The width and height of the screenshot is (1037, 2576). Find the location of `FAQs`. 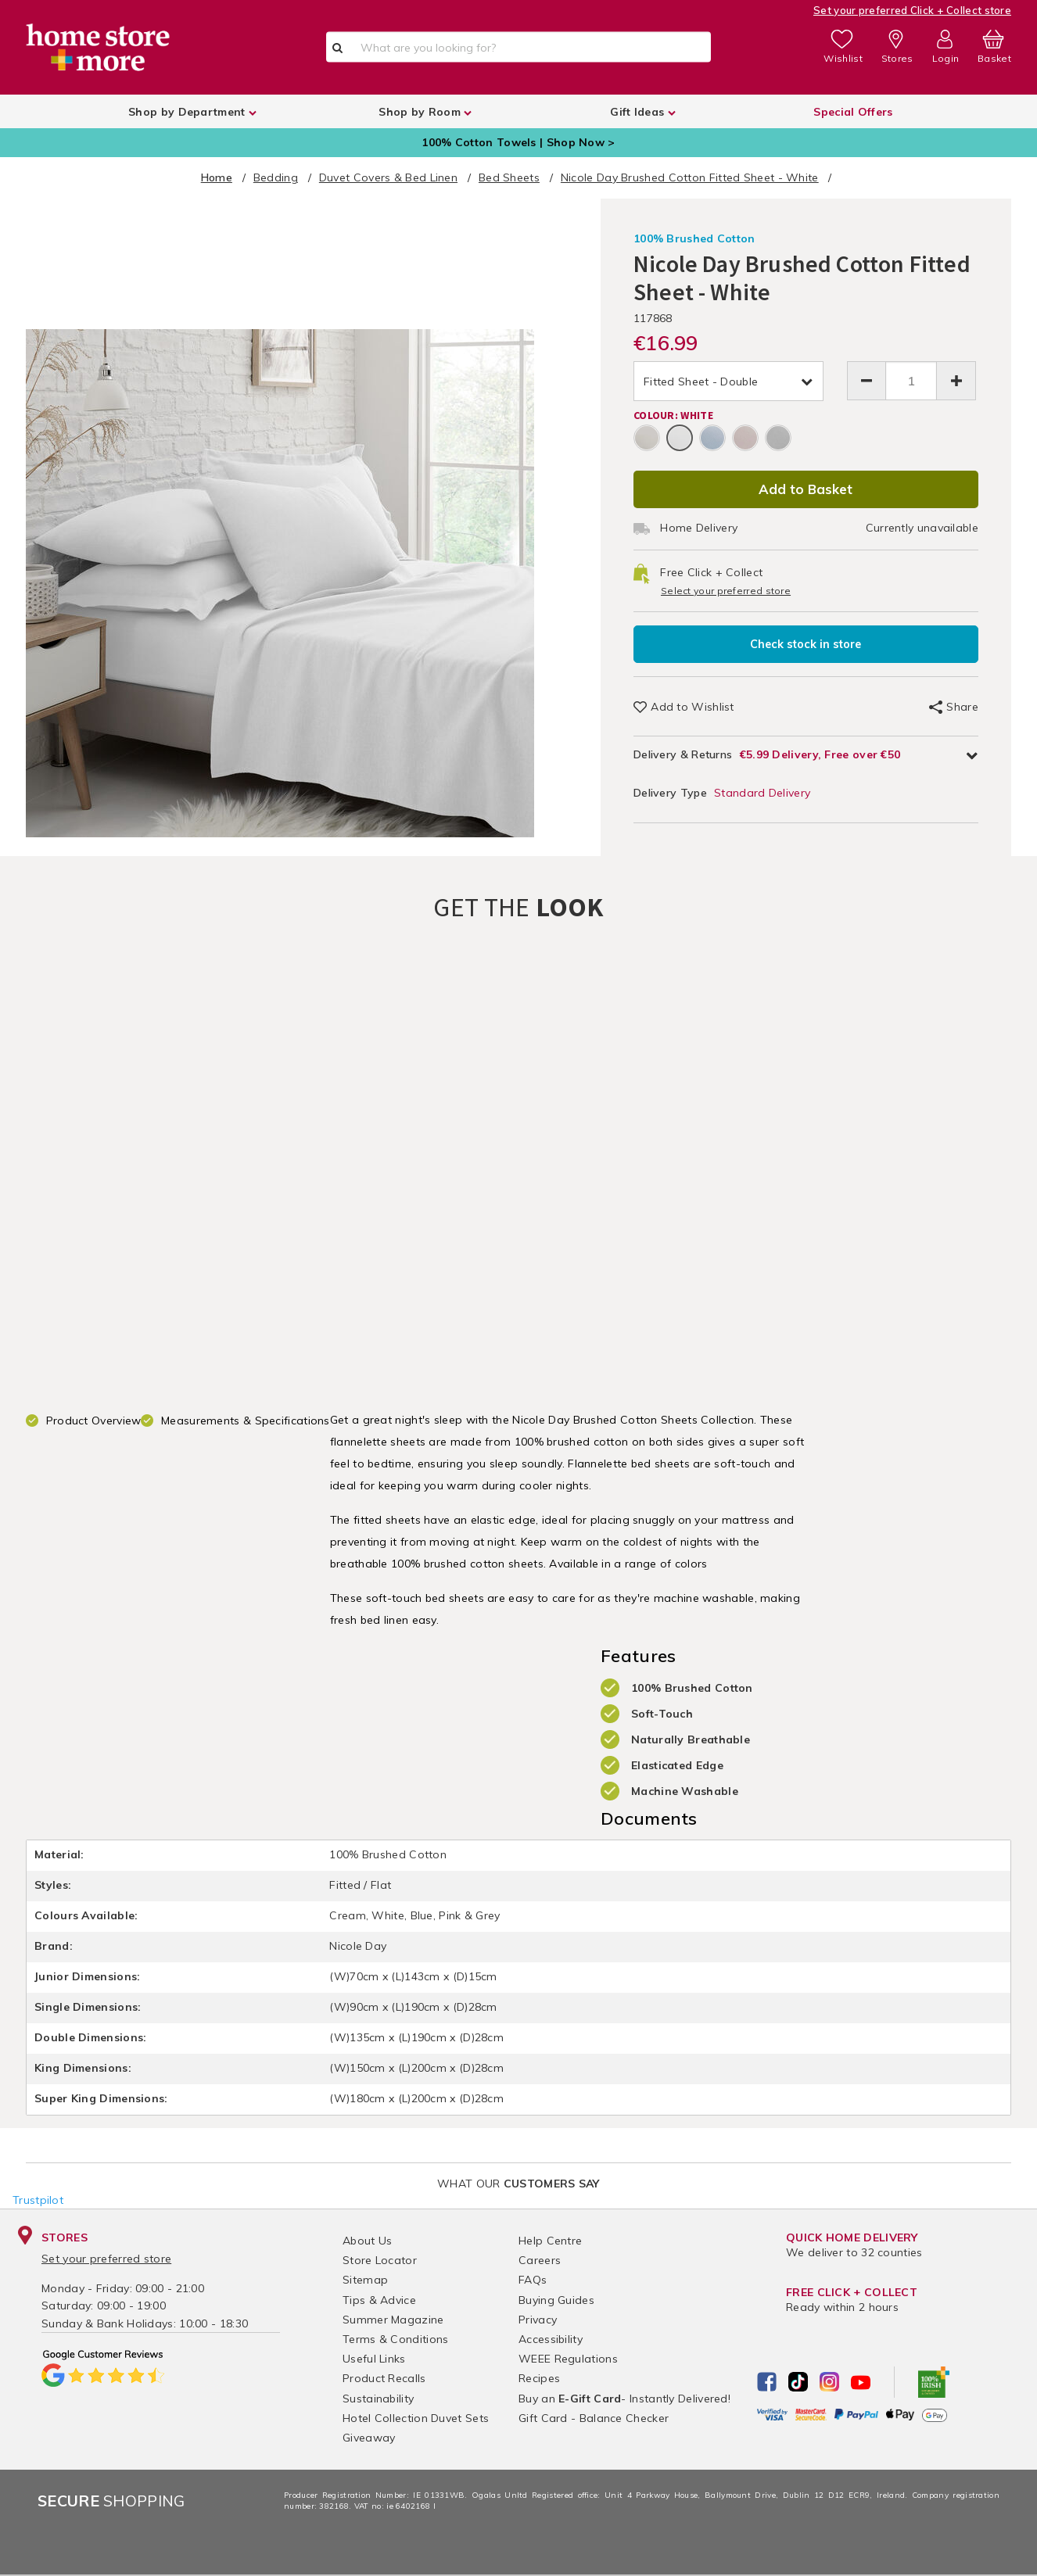

FAQs is located at coordinates (532, 2280).